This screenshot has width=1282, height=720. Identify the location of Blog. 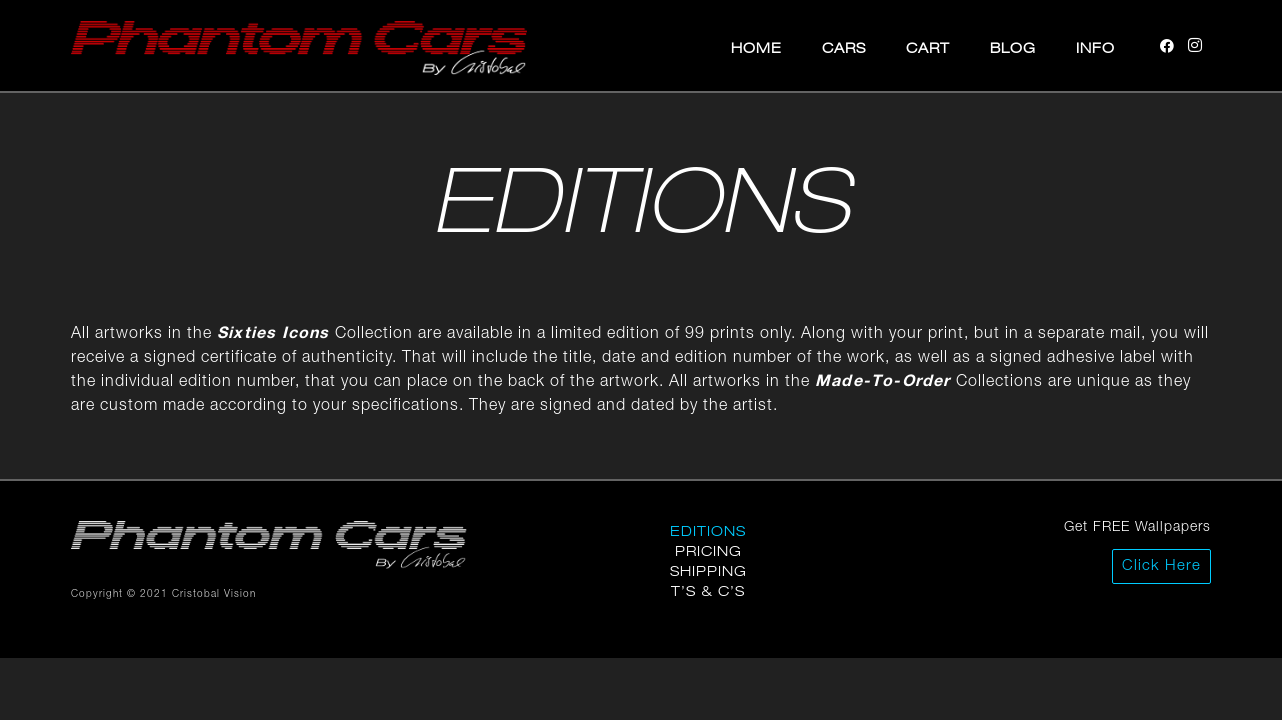
(1013, 47).